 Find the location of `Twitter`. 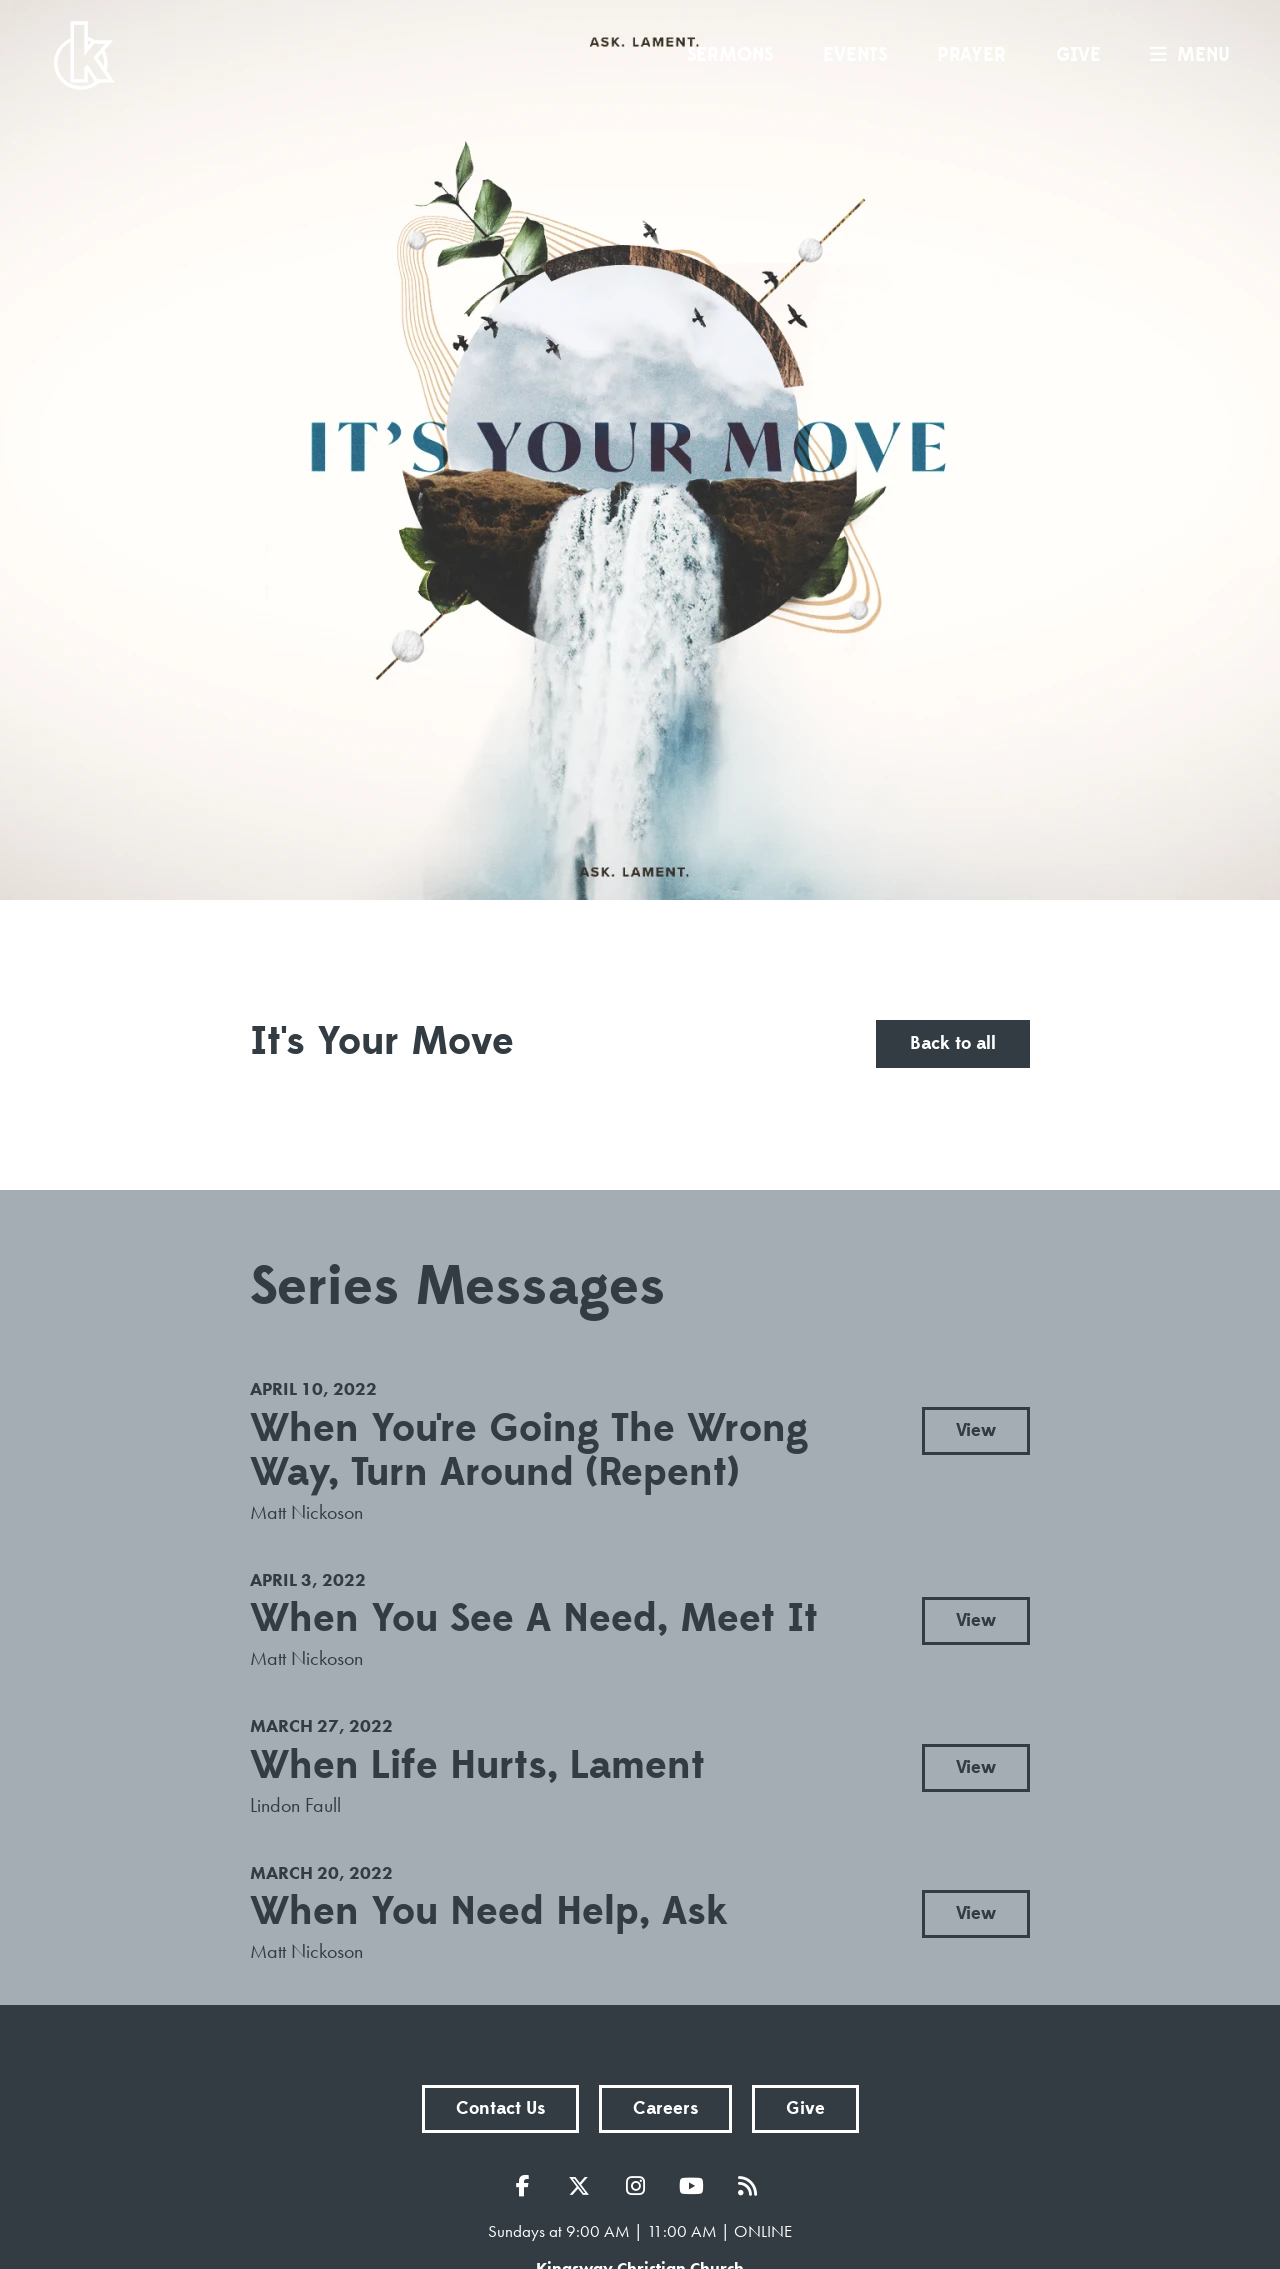

Twitter is located at coordinates (584, 2186).